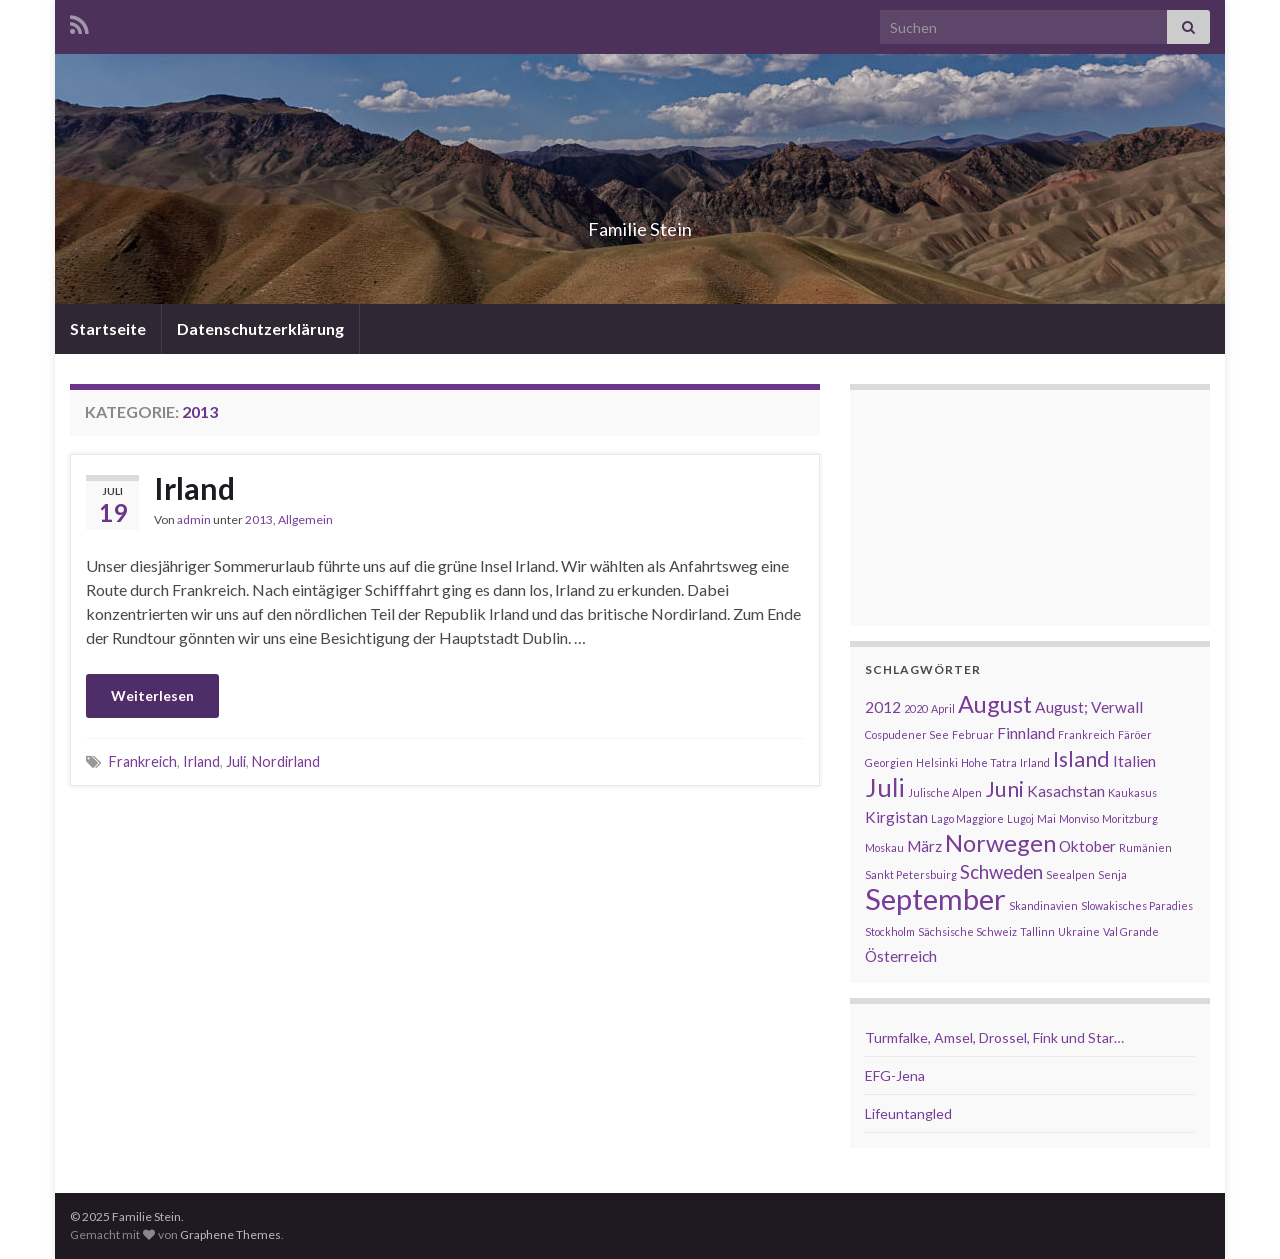 The height and width of the screenshot is (1259, 1280). I want to click on Stockholm [Stockholm (1 Eintrag)], so click(890, 931).